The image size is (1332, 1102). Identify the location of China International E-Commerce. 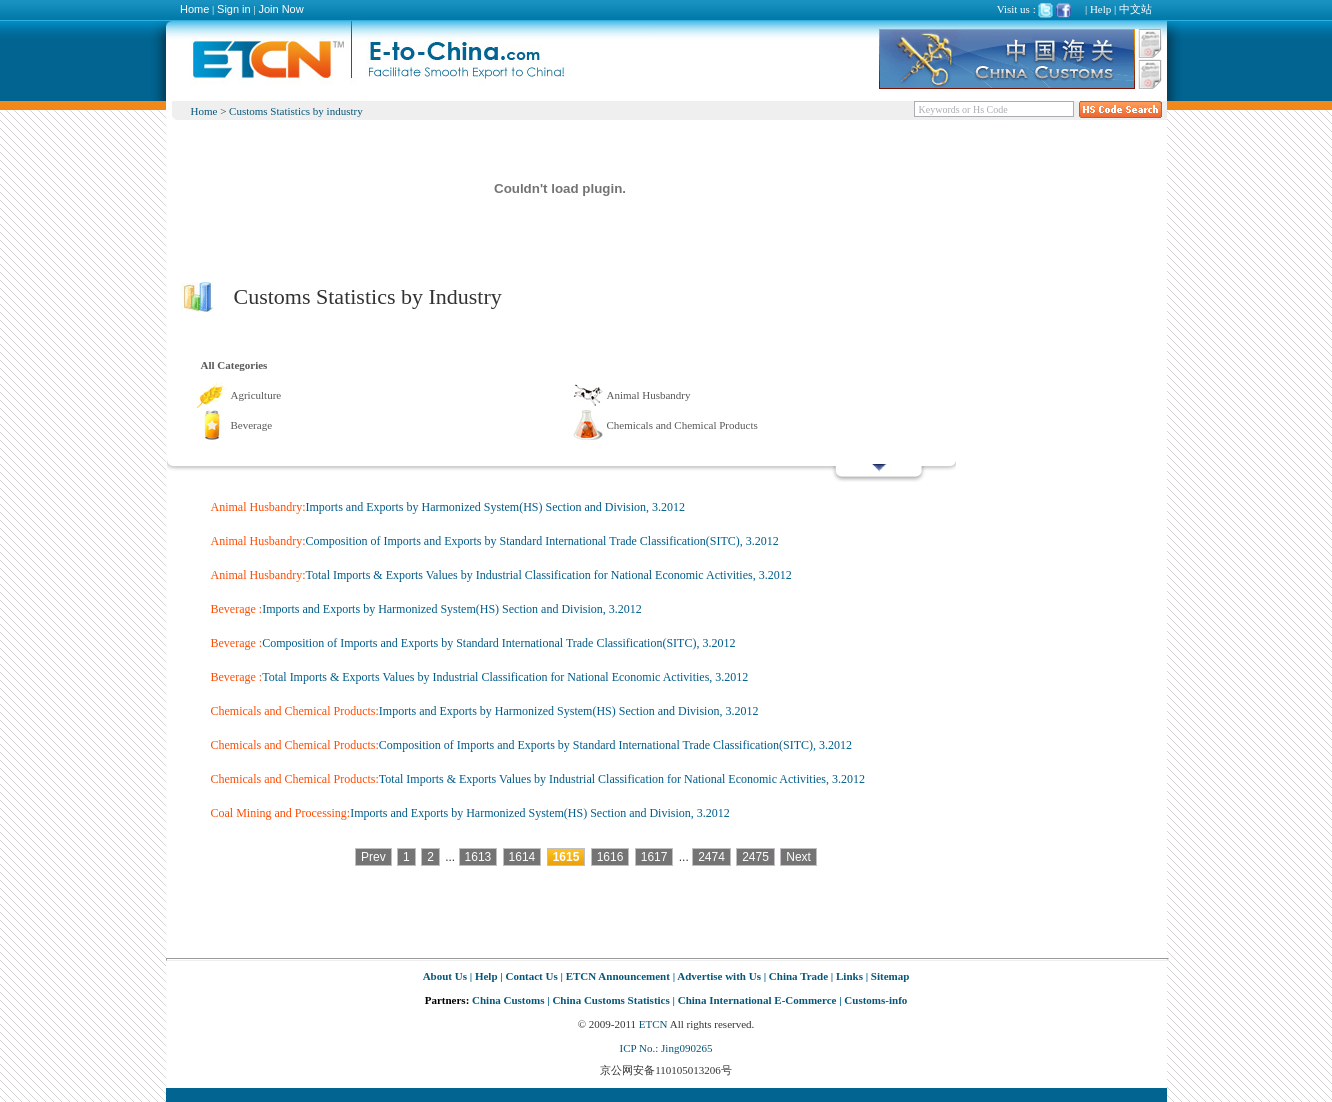
(757, 1000).